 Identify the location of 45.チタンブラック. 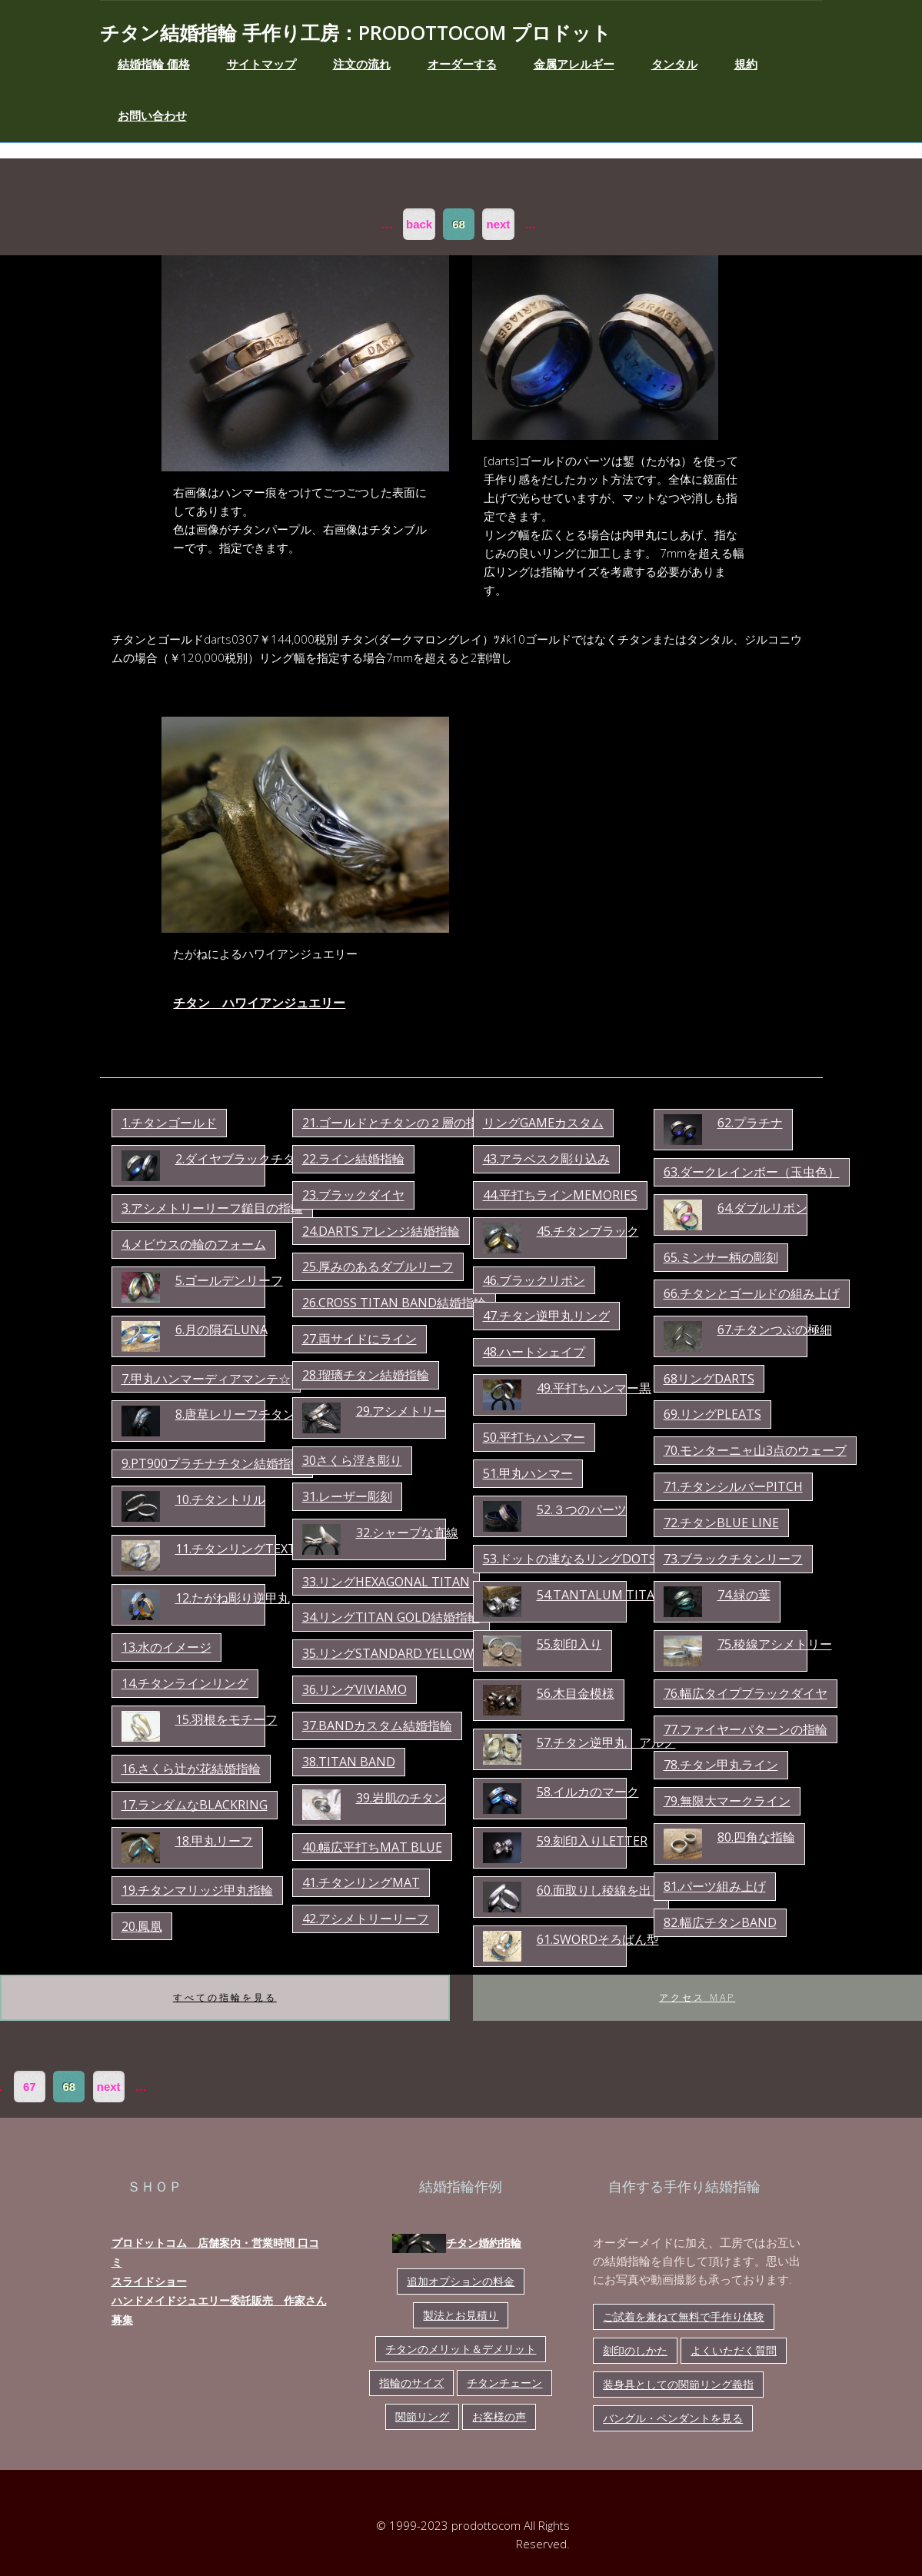
(588, 1231).